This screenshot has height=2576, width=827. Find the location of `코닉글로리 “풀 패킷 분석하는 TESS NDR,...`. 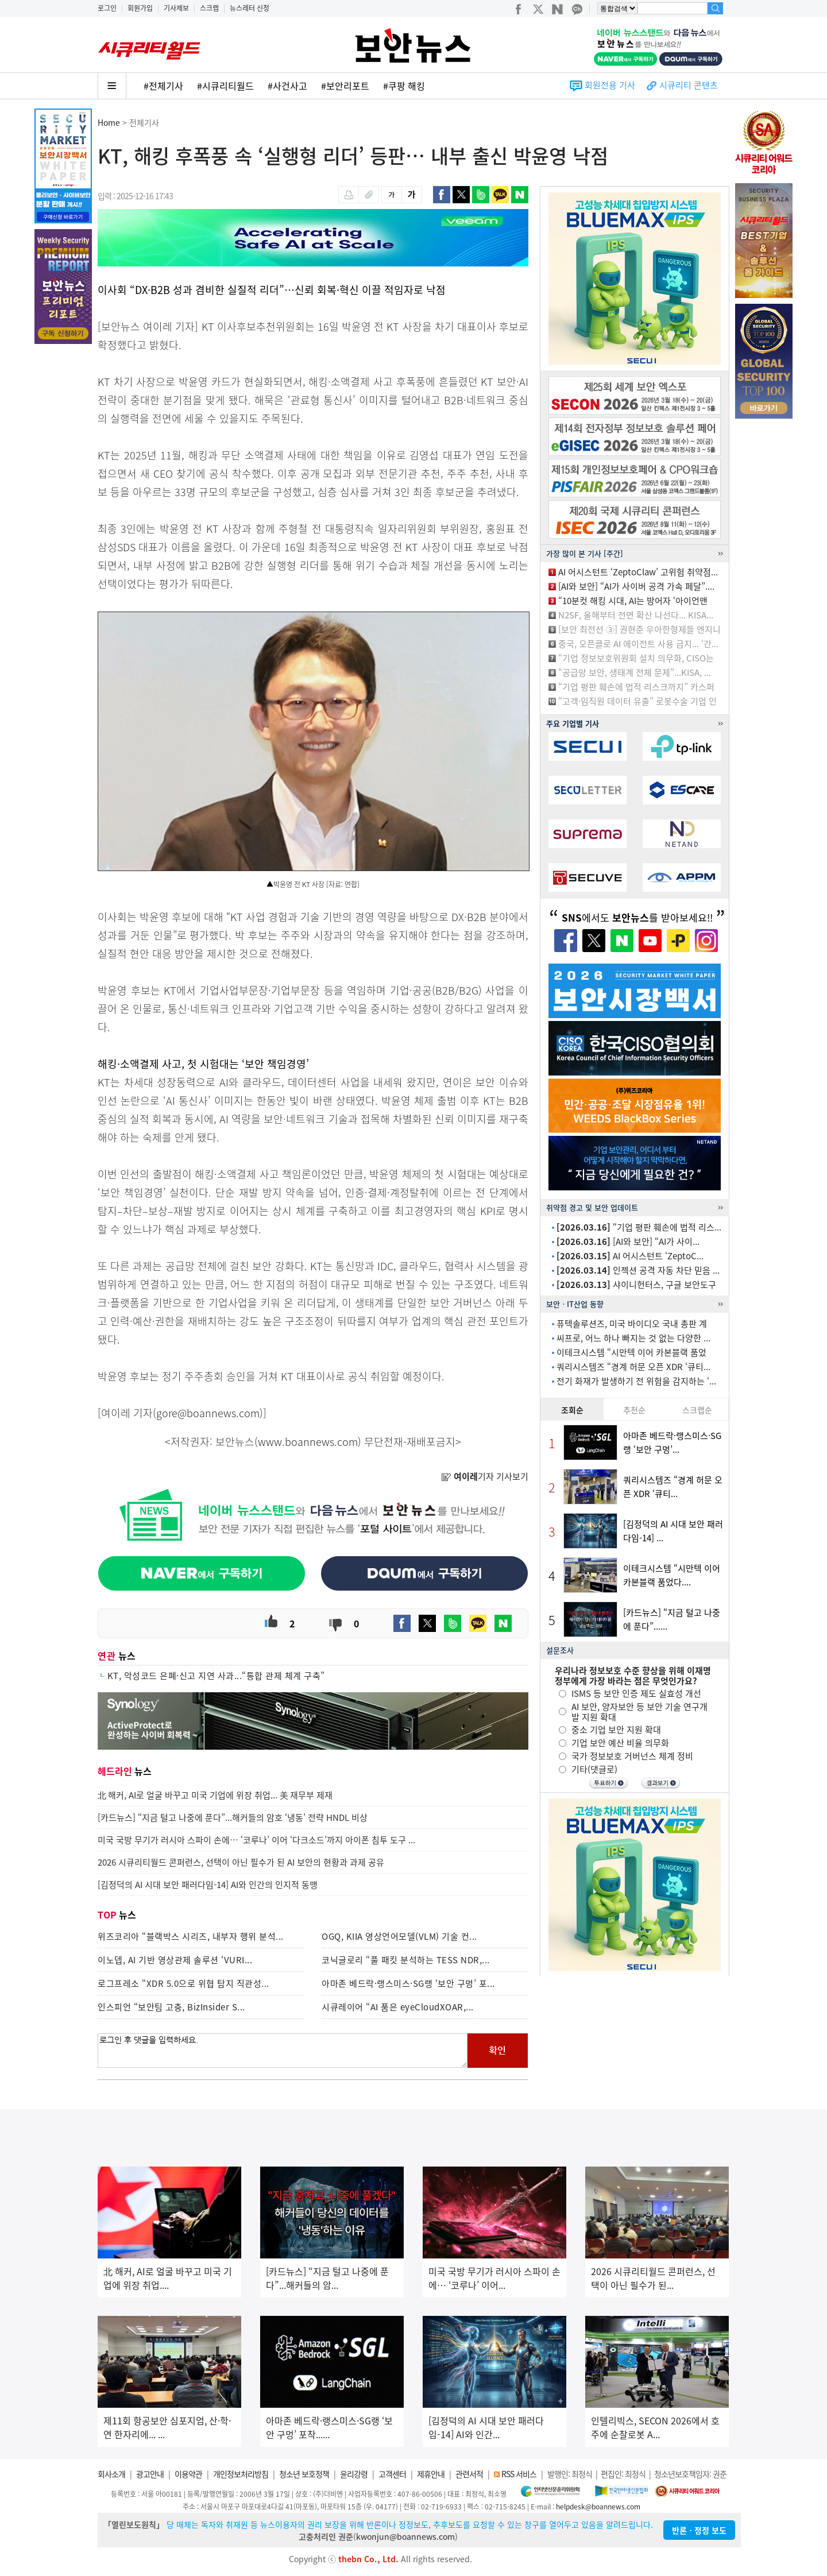

코닉글로리 “풀 패킷 분석하는 TESS NDR,... is located at coordinates (406, 1960).